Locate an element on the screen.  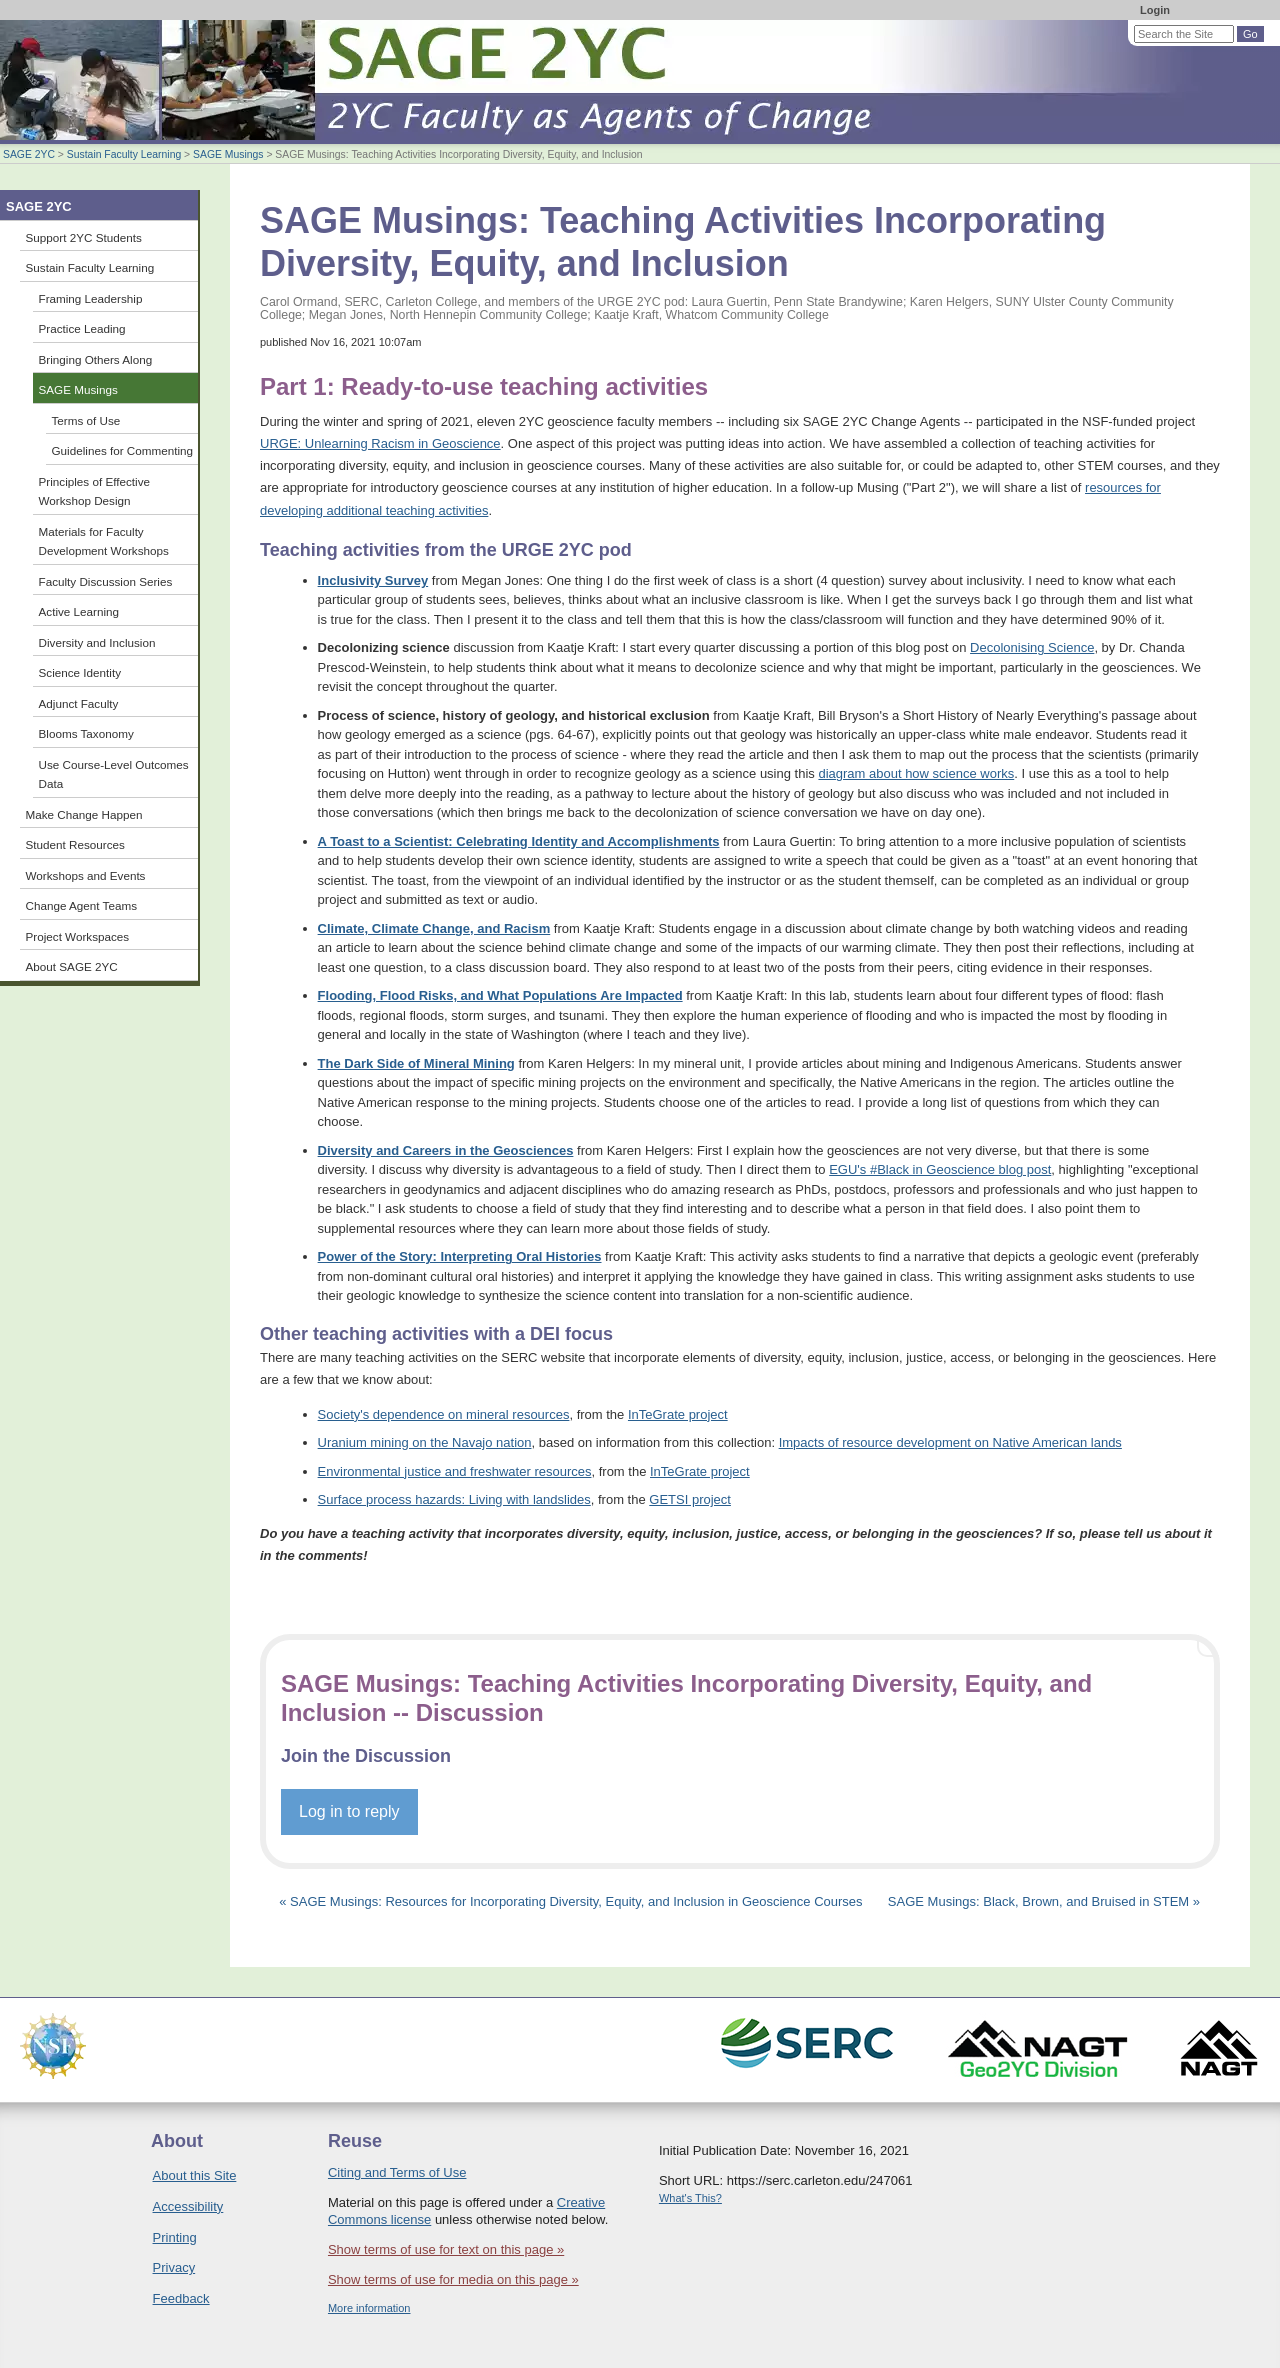
Log in to reply is located at coordinates (349, 1811).